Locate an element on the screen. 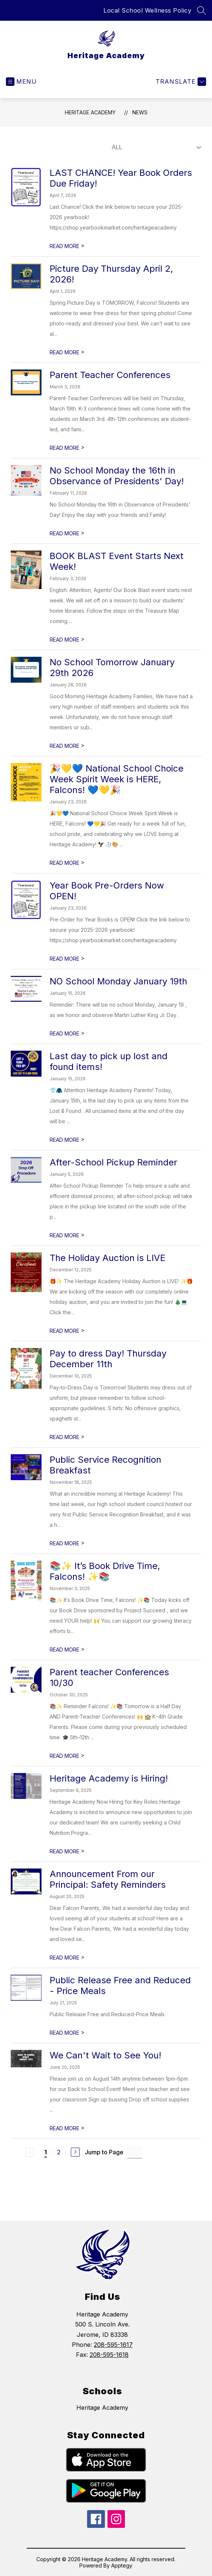 This screenshot has height=2576, width=212. [Jump to Page Input] is located at coordinates (134, 2151).